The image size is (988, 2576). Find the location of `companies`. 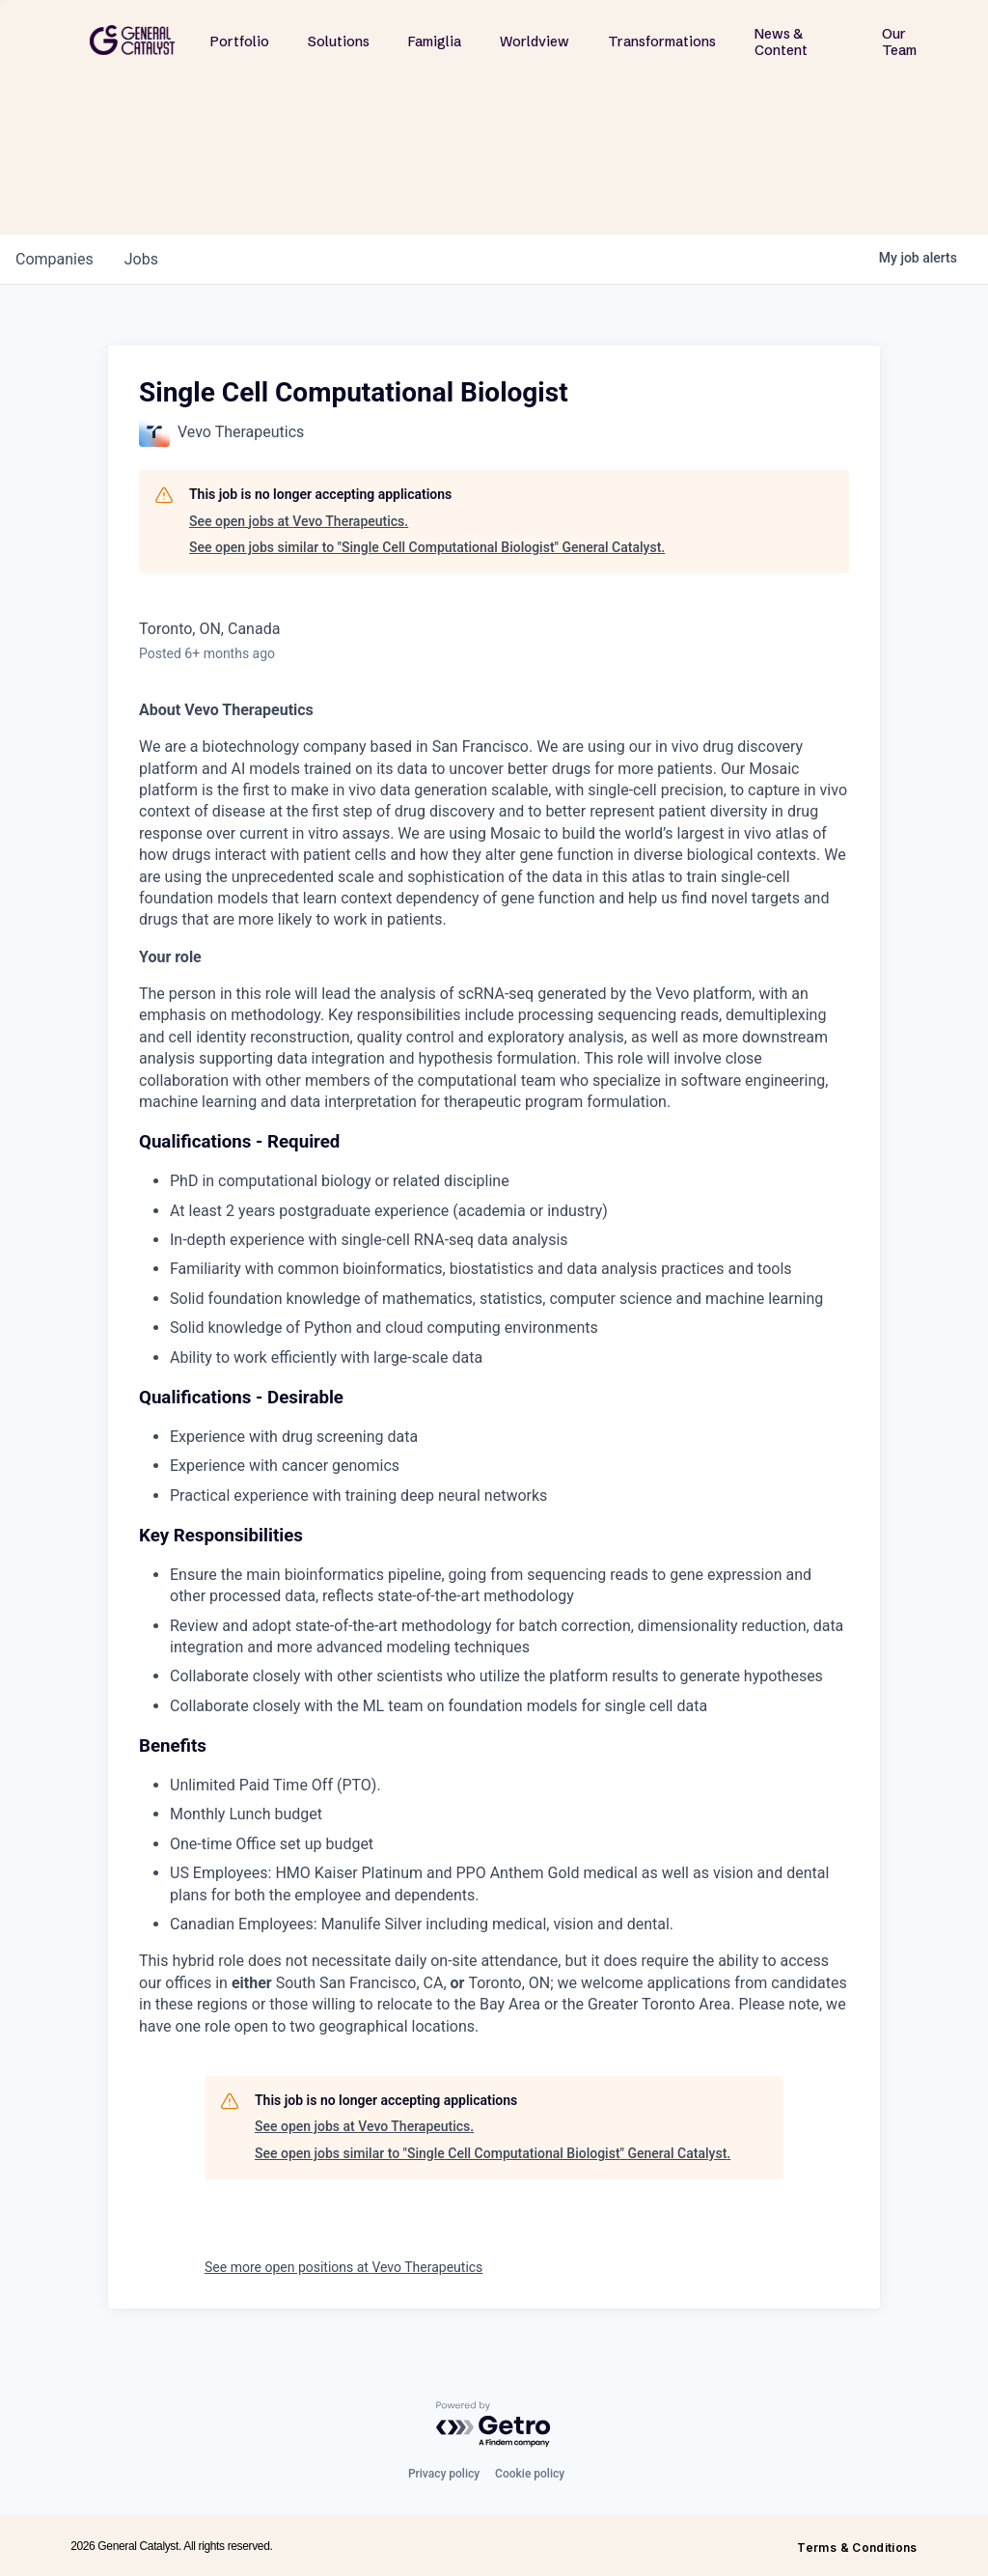

companies is located at coordinates (54, 259).